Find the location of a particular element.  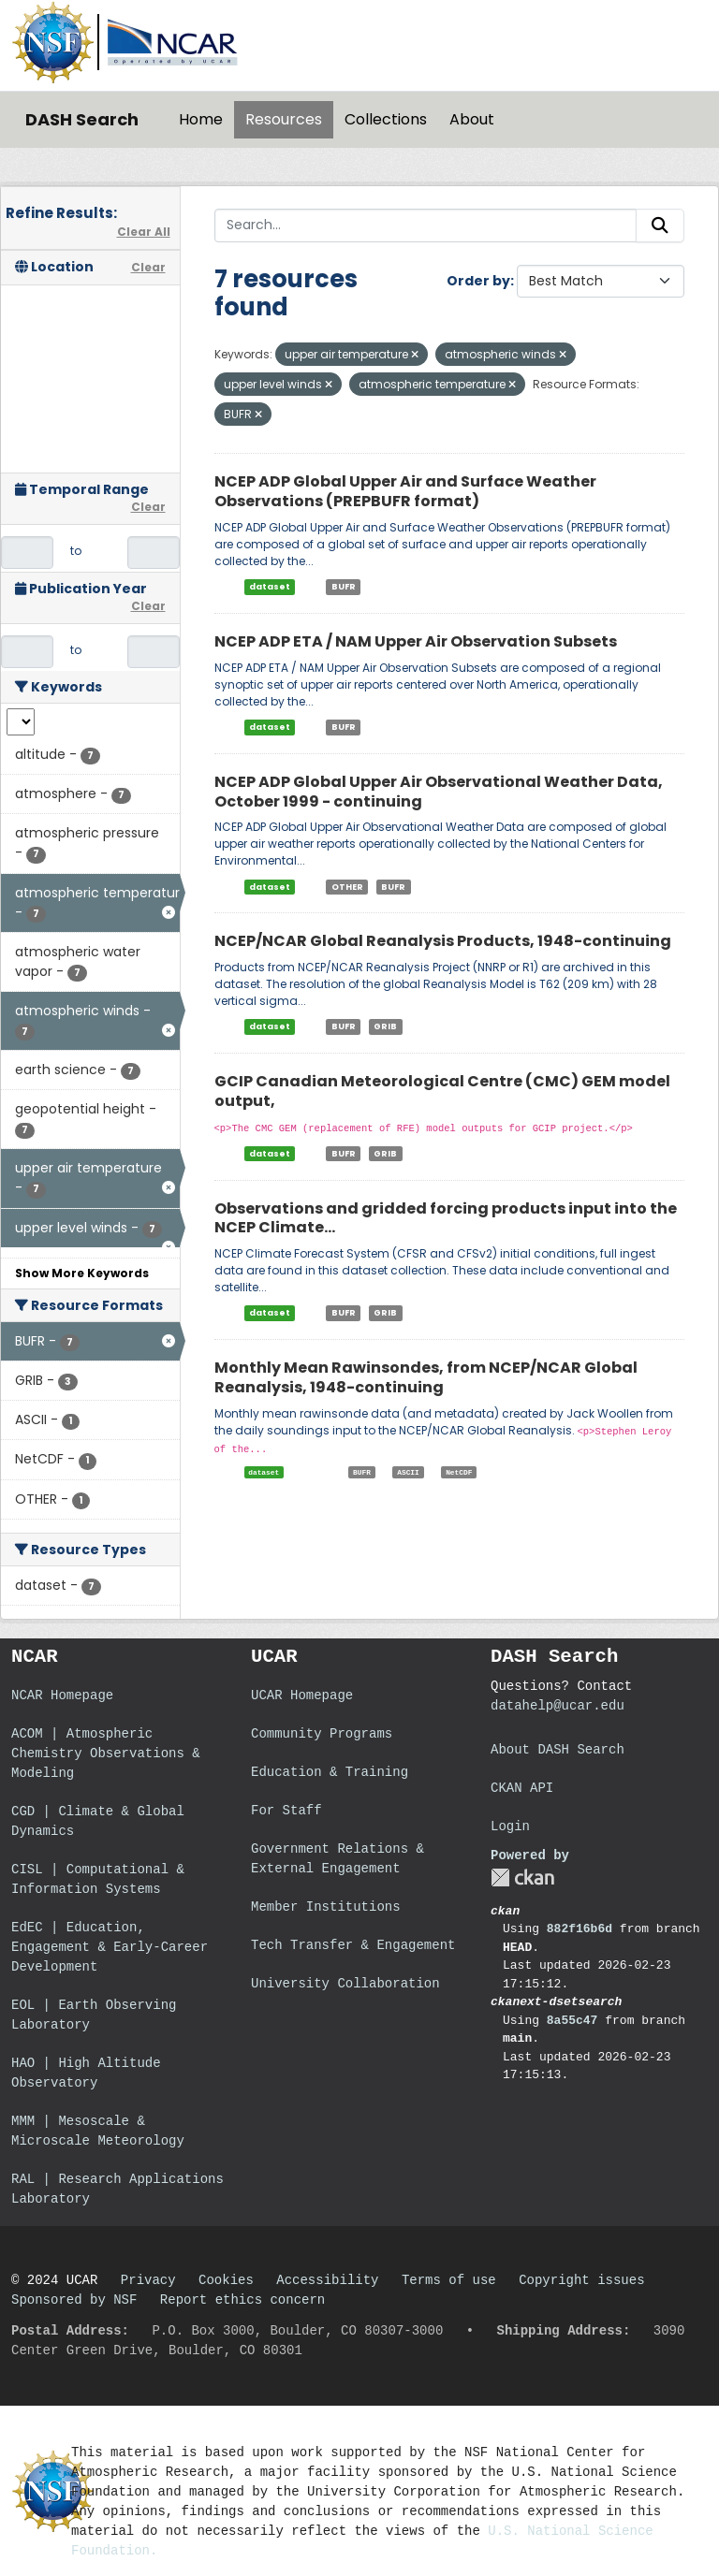

NCEP ADP Global Upper Air Observational Weather Data, October 1999 - continuing is located at coordinates (438, 791).